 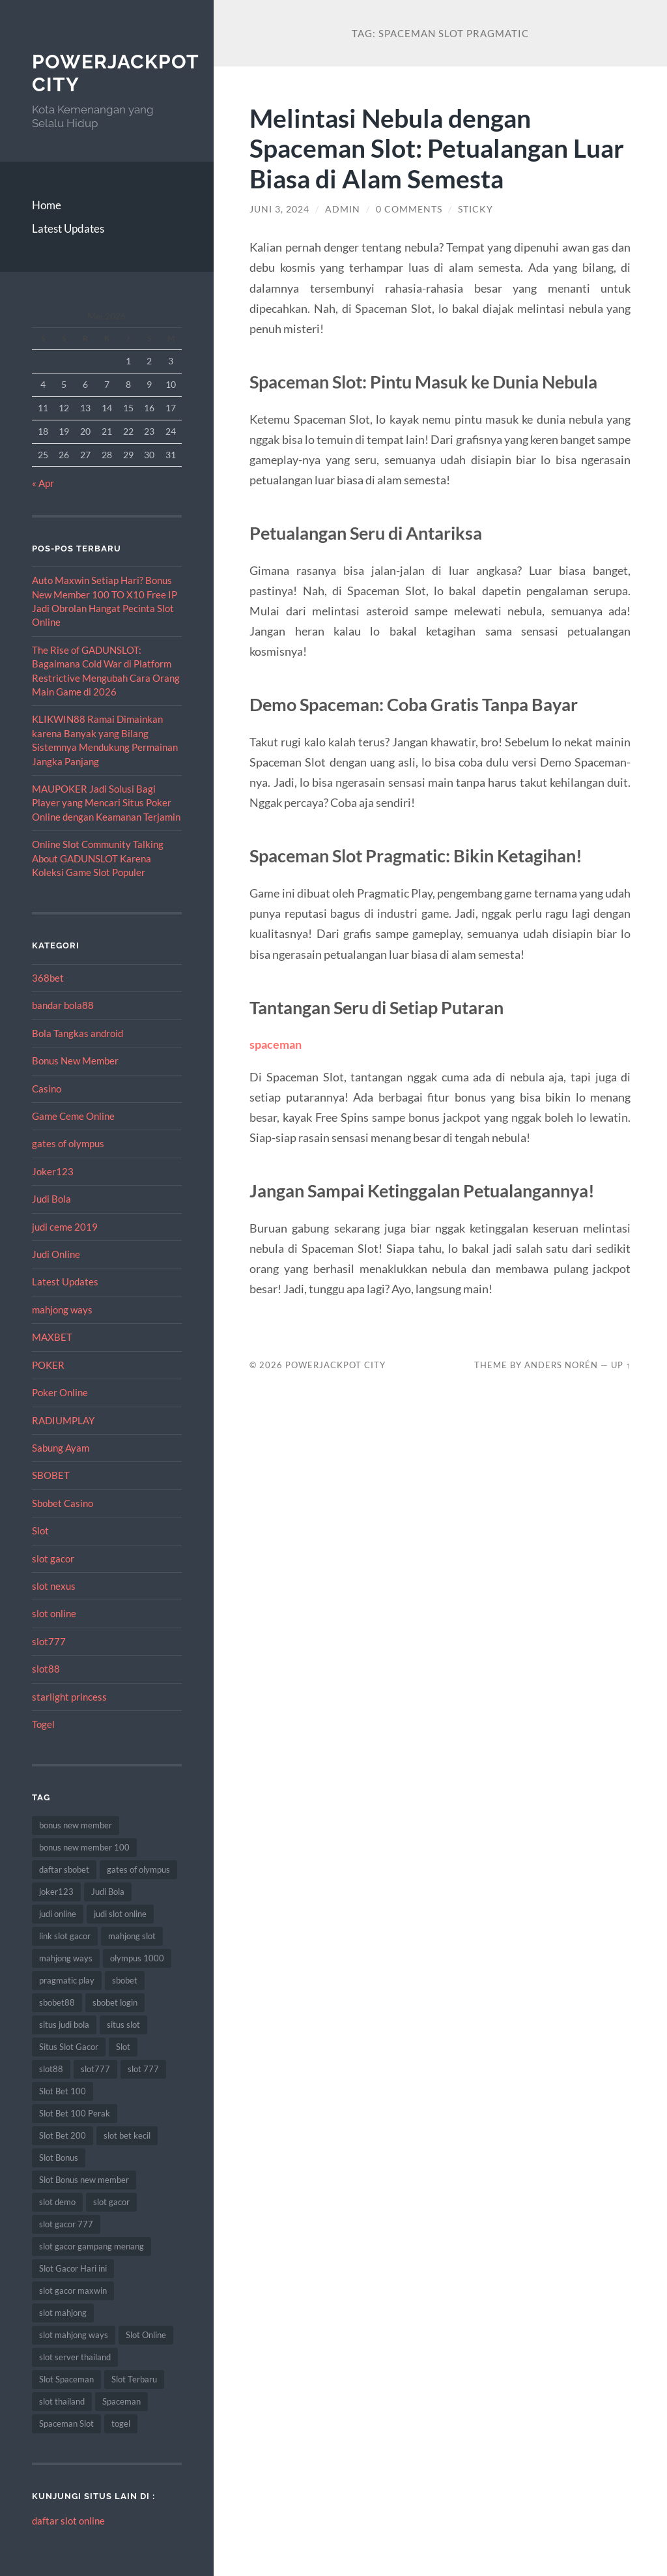 What do you see at coordinates (65, 1958) in the screenshot?
I see `mahjong ways [mahjong ways (10 item)]` at bounding box center [65, 1958].